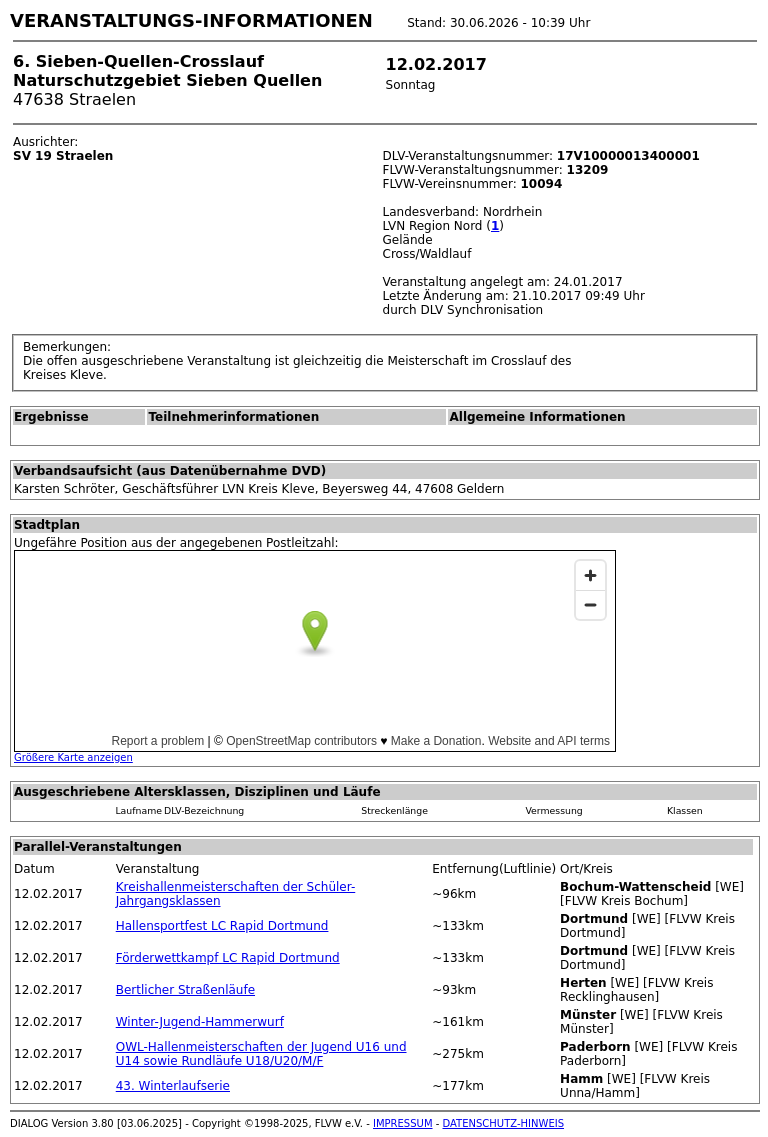 This screenshot has height=1137, width=768. What do you see at coordinates (222, 926) in the screenshot?
I see `Hallensportfest LC Rapid Dortmund` at bounding box center [222, 926].